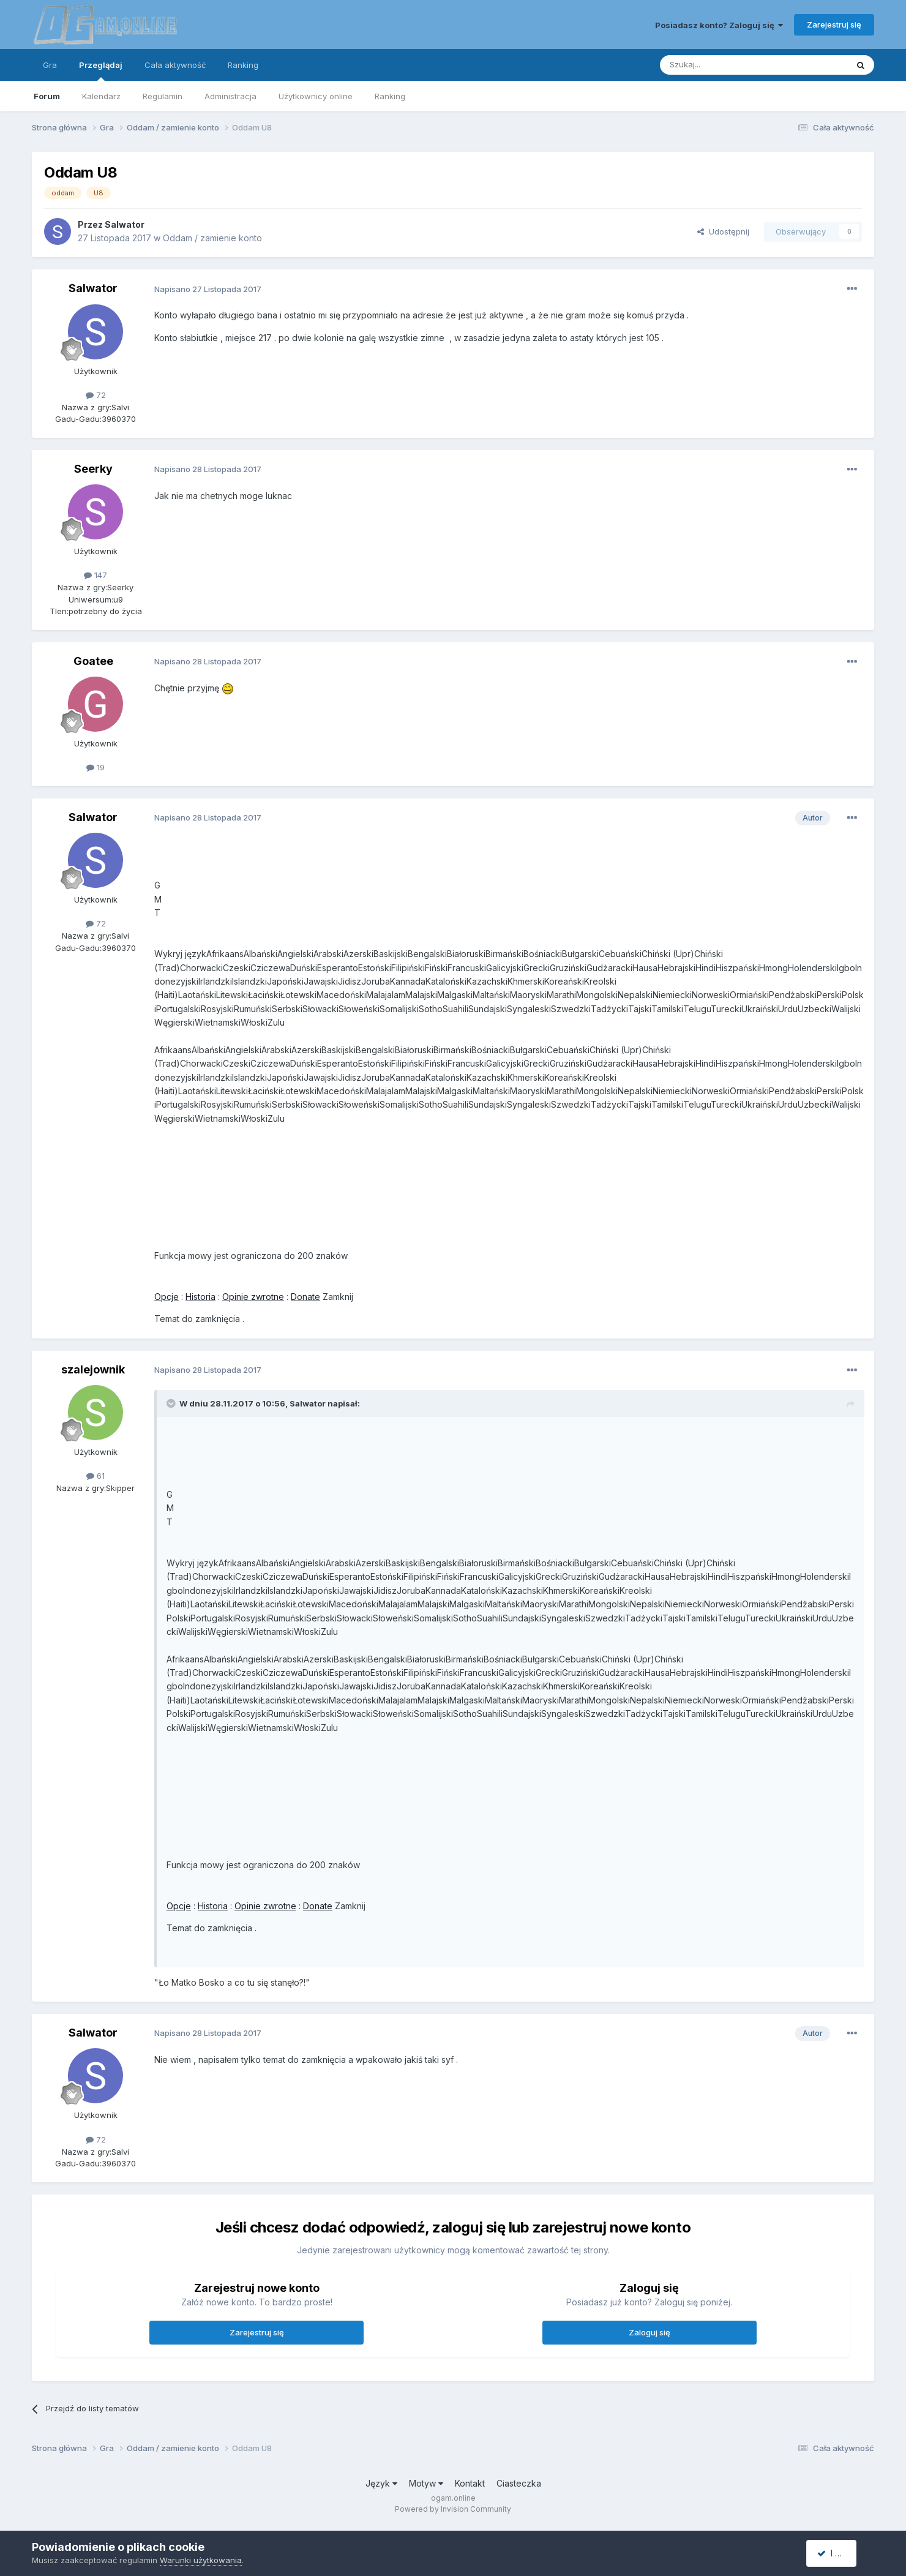 Image resolution: width=906 pixels, height=2576 pixels. What do you see at coordinates (390, 96) in the screenshot?
I see `Ranking` at bounding box center [390, 96].